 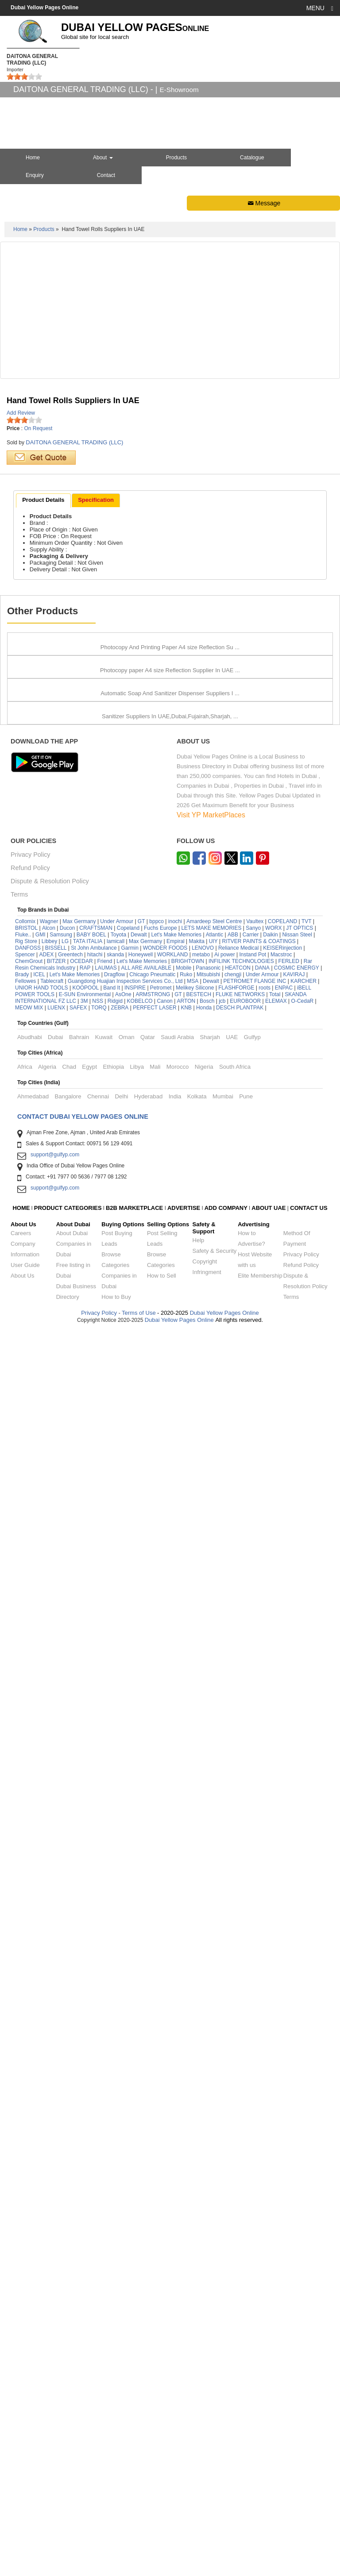 What do you see at coordinates (203, 2196) in the screenshot?
I see `LENOVO` at bounding box center [203, 2196].